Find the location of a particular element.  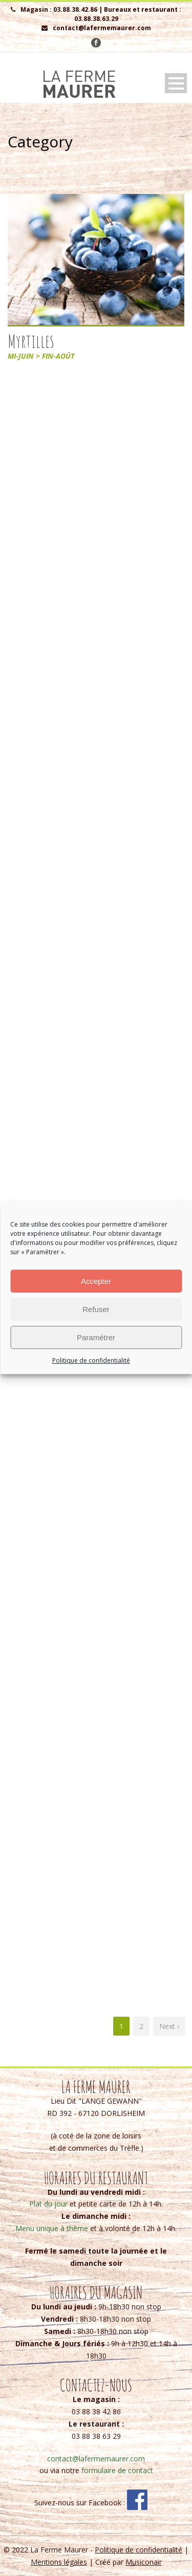

Politique de confidentialité is located at coordinates (91, 1360).